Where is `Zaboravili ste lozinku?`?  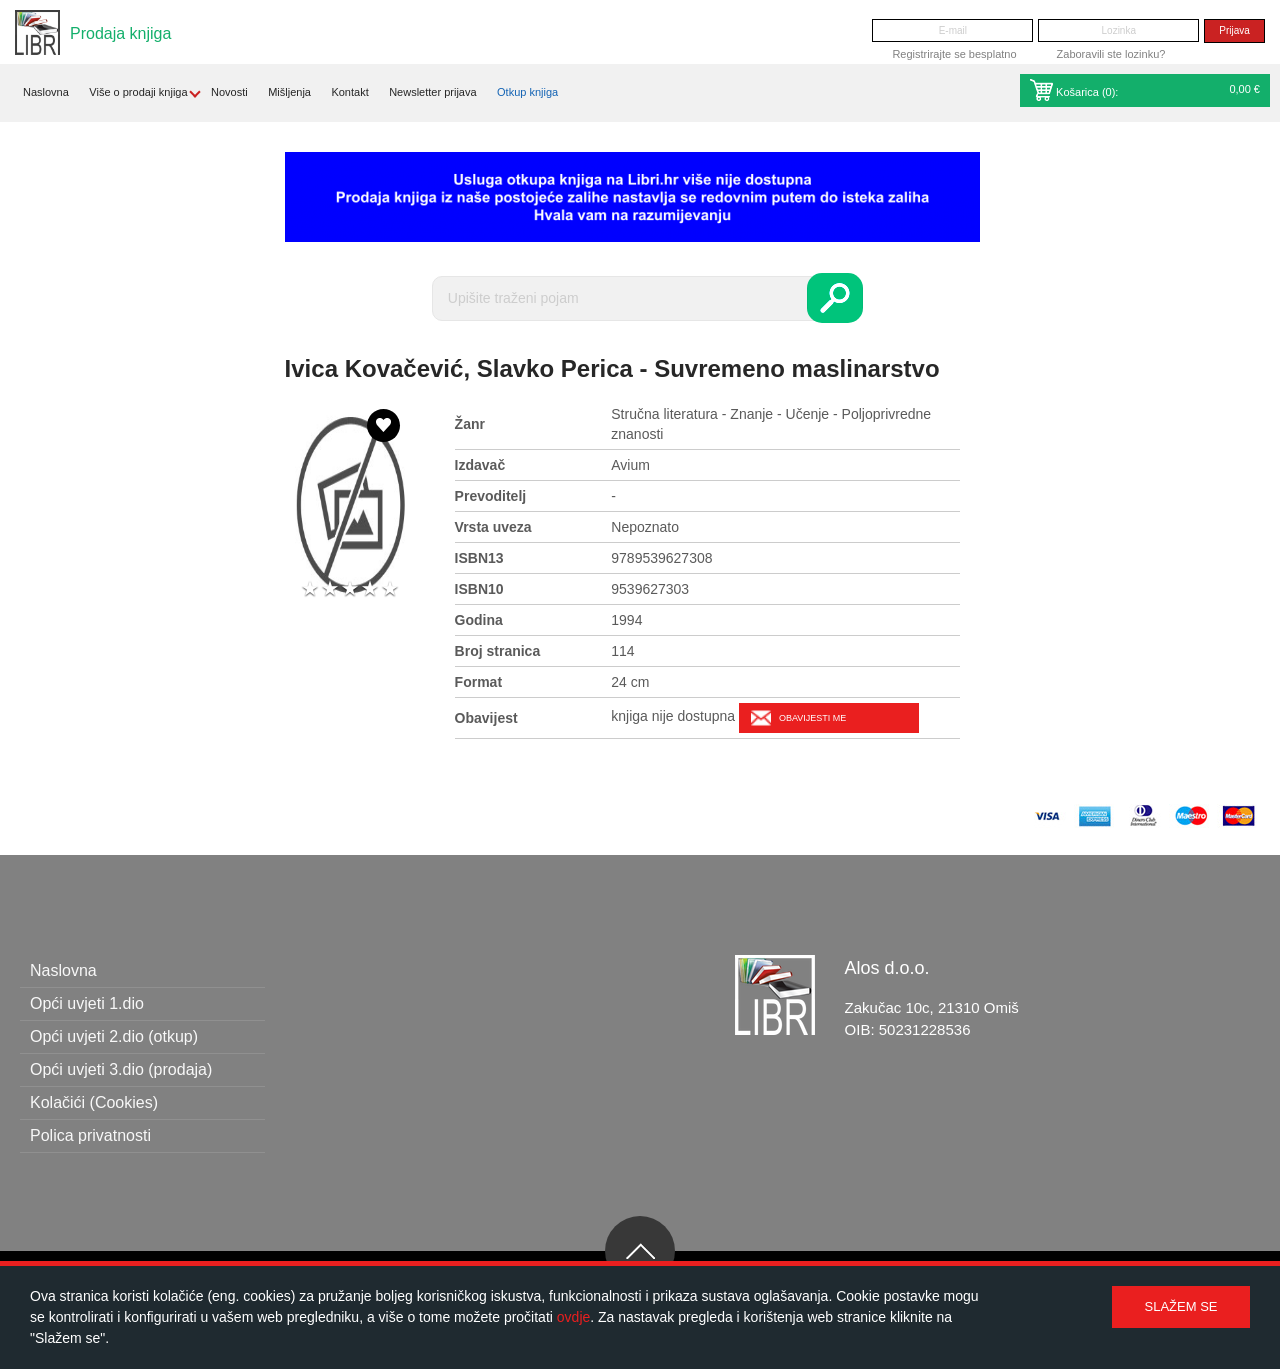 Zaboravili ste lozinku? is located at coordinates (1111, 54).